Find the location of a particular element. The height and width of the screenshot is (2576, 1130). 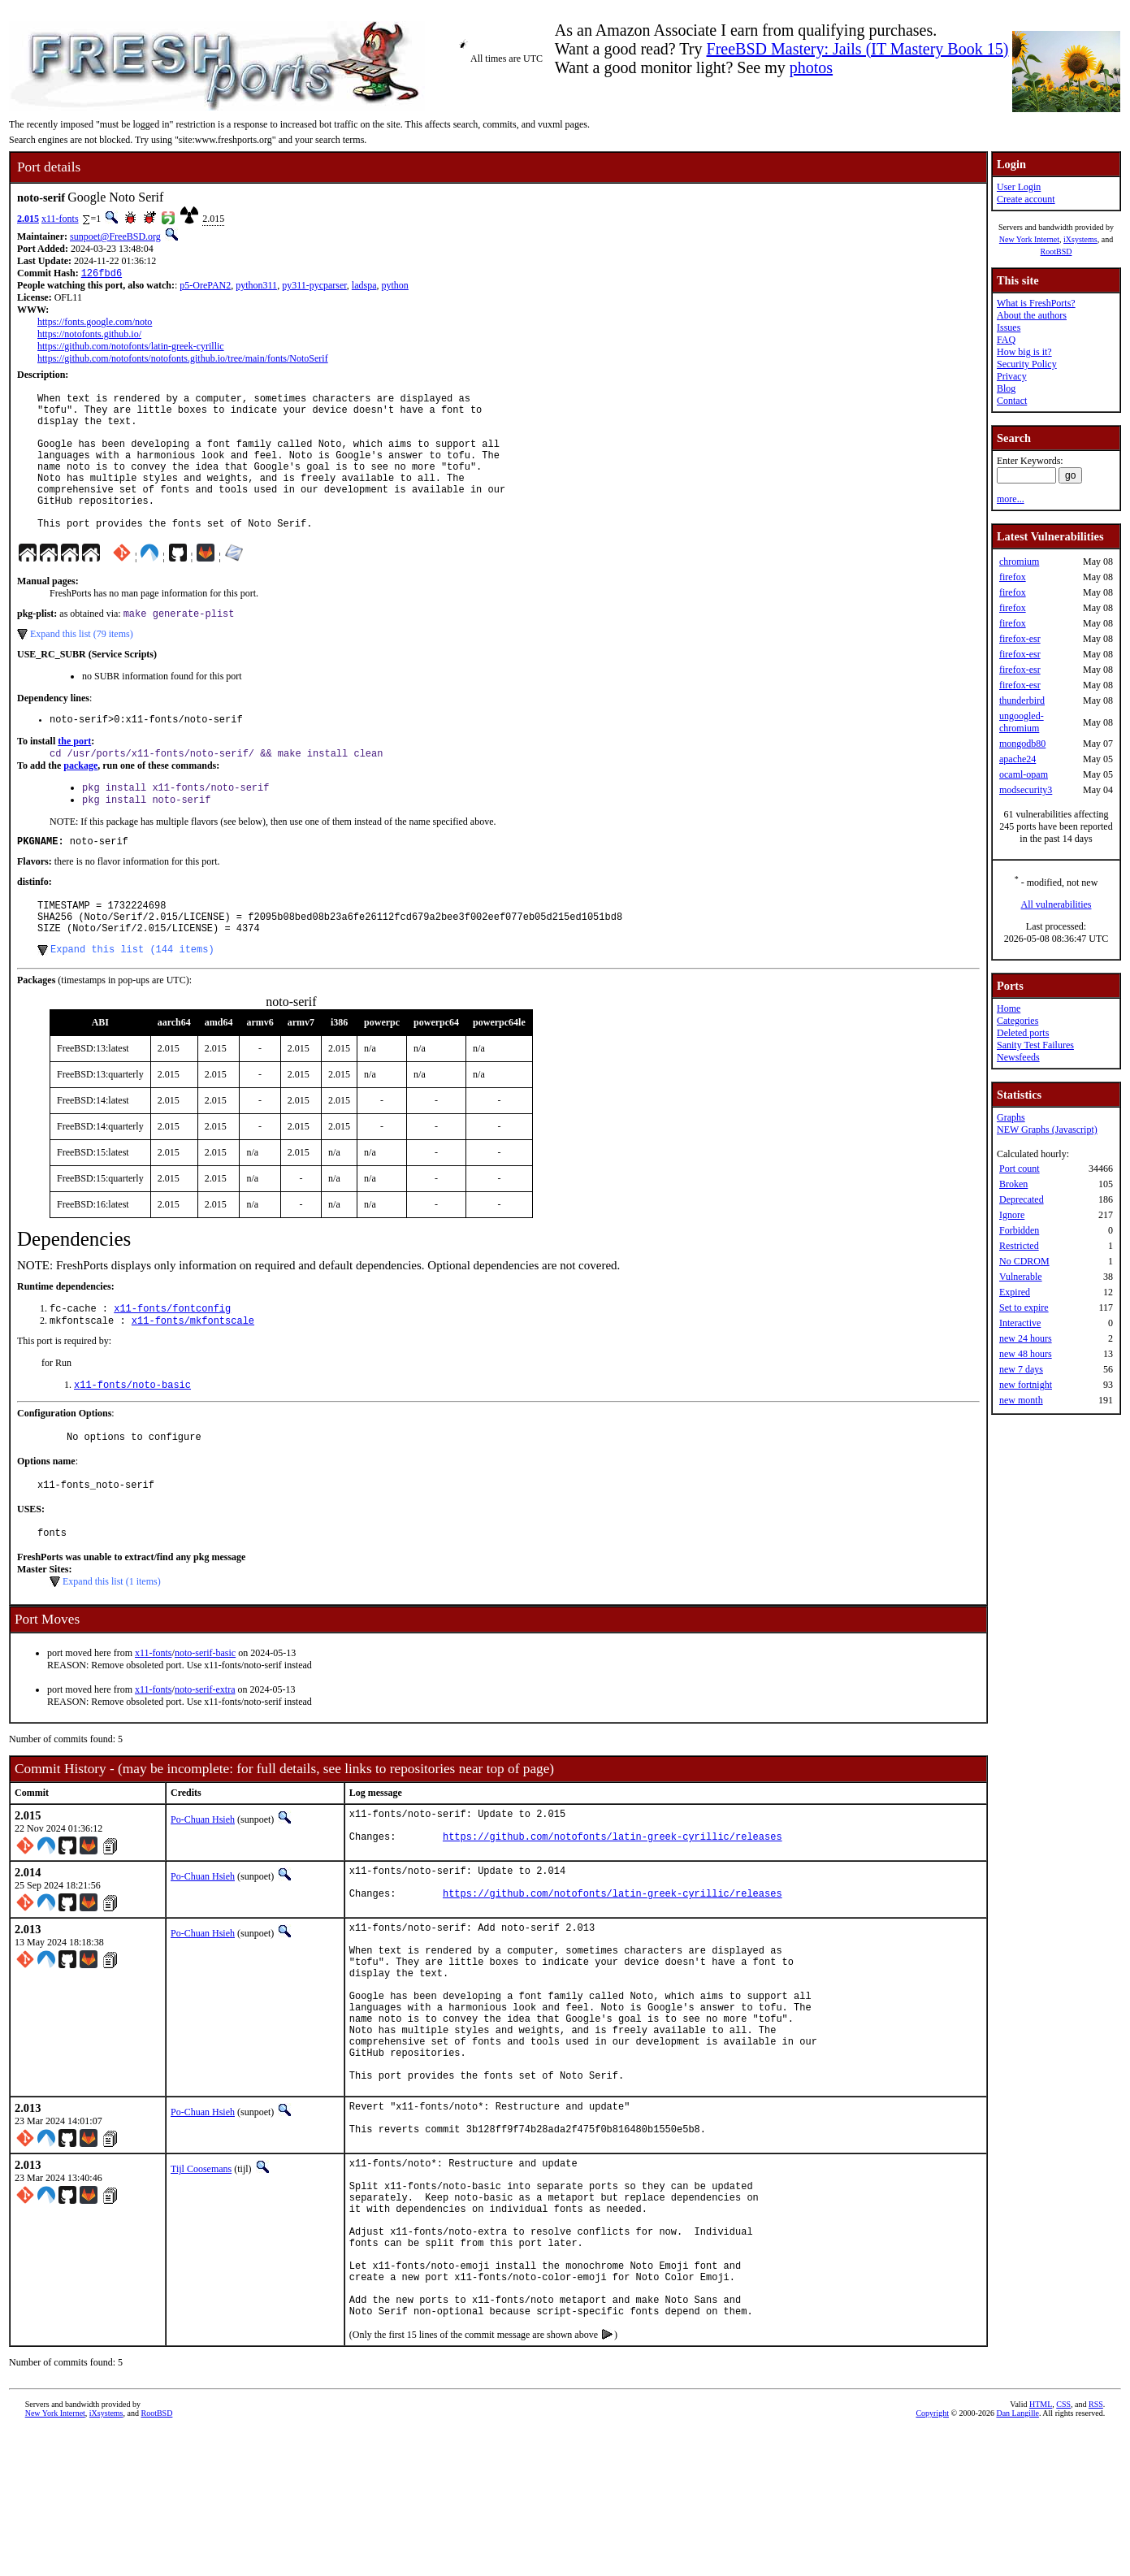

ocaml-opam is located at coordinates (1023, 774).